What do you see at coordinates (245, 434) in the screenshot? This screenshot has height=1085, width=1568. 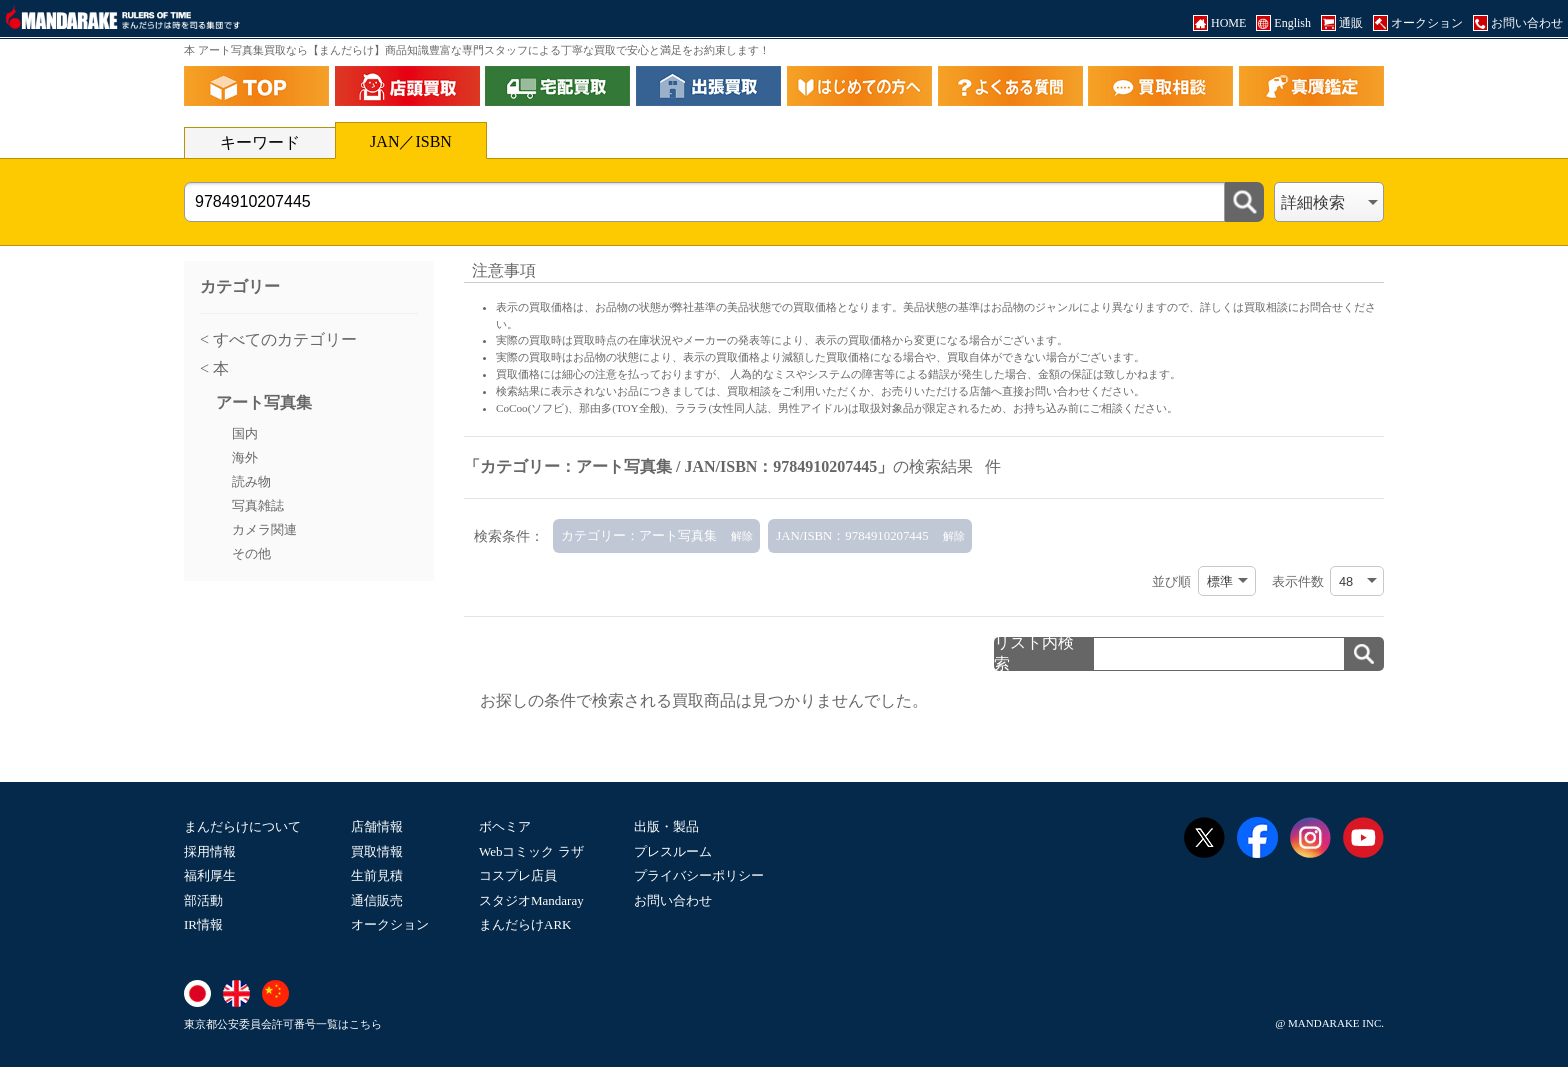 I see `国内` at bounding box center [245, 434].